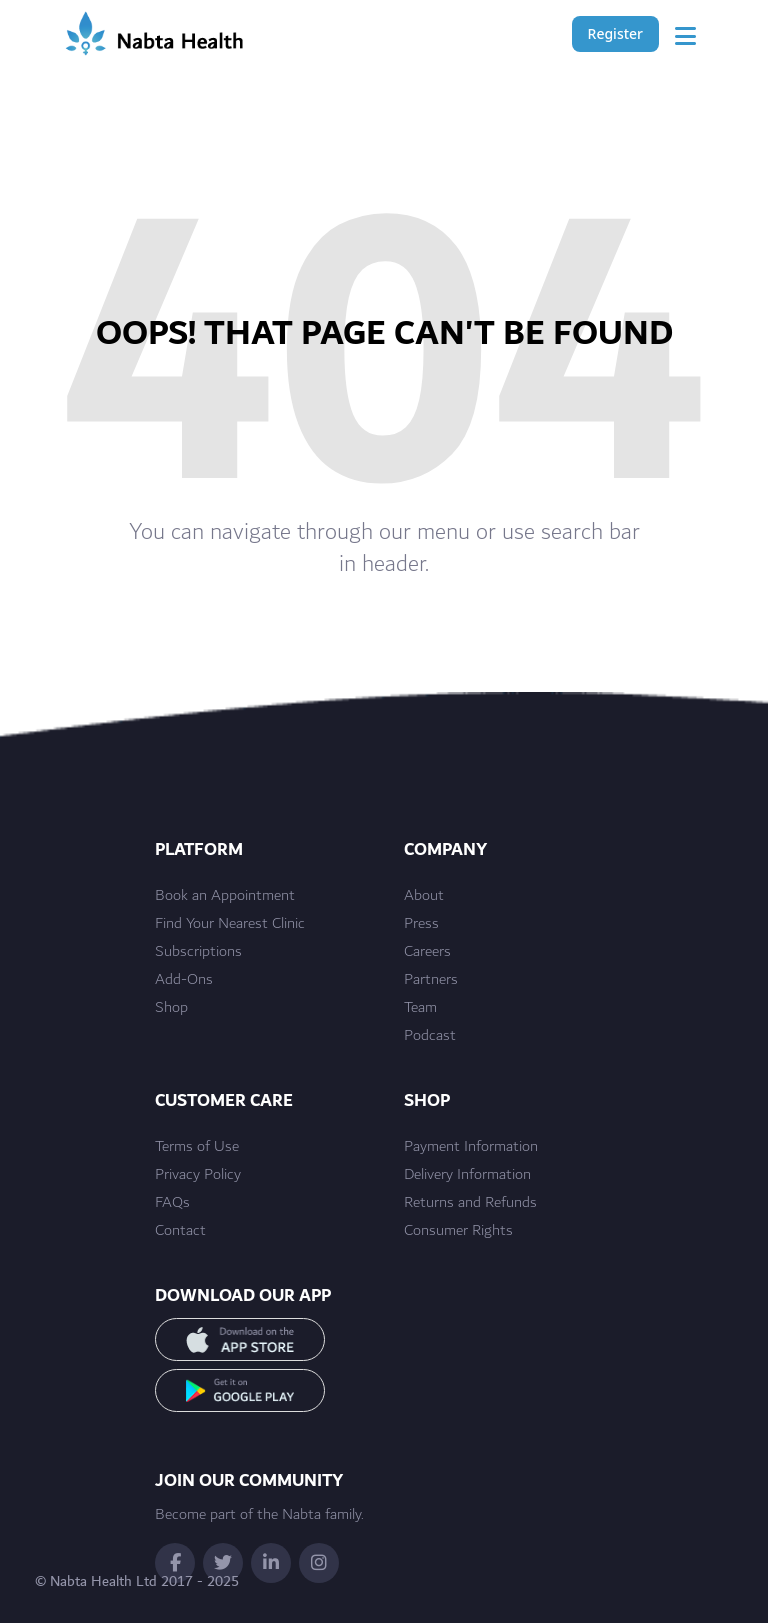 The width and height of the screenshot is (768, 1623). I want to click on Register, so click(615, 33).